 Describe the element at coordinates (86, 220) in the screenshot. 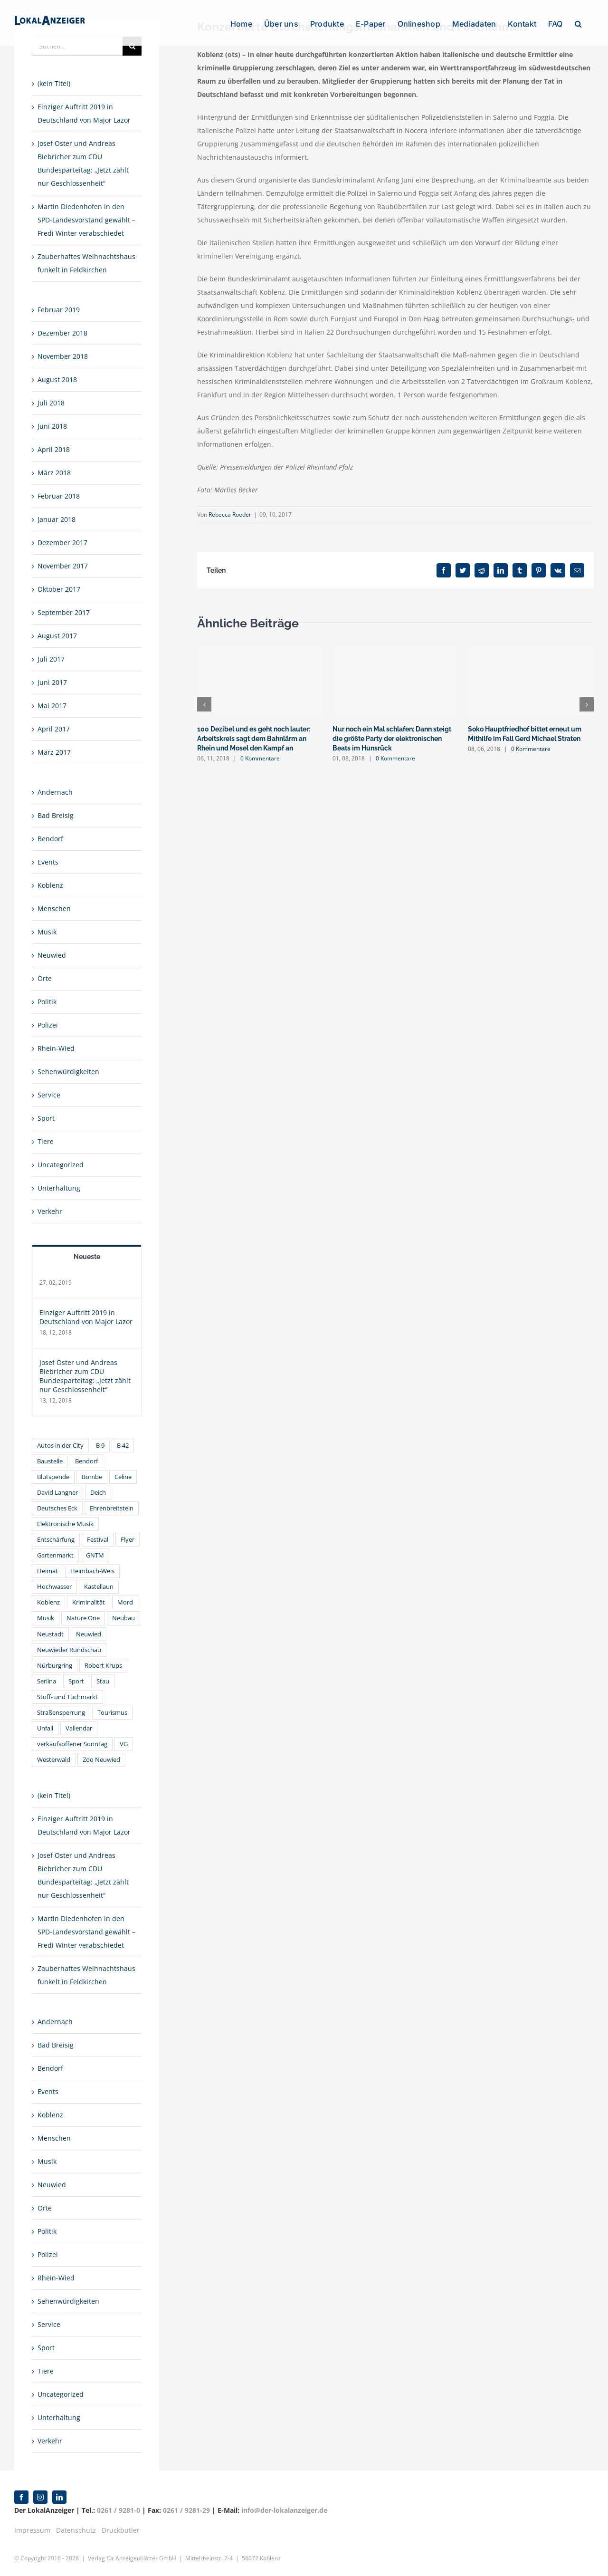

I see `Martin Diedenhofen in den SPD-Landesvorstand gewählt – Fredi Winter verabschiedet` at that location.